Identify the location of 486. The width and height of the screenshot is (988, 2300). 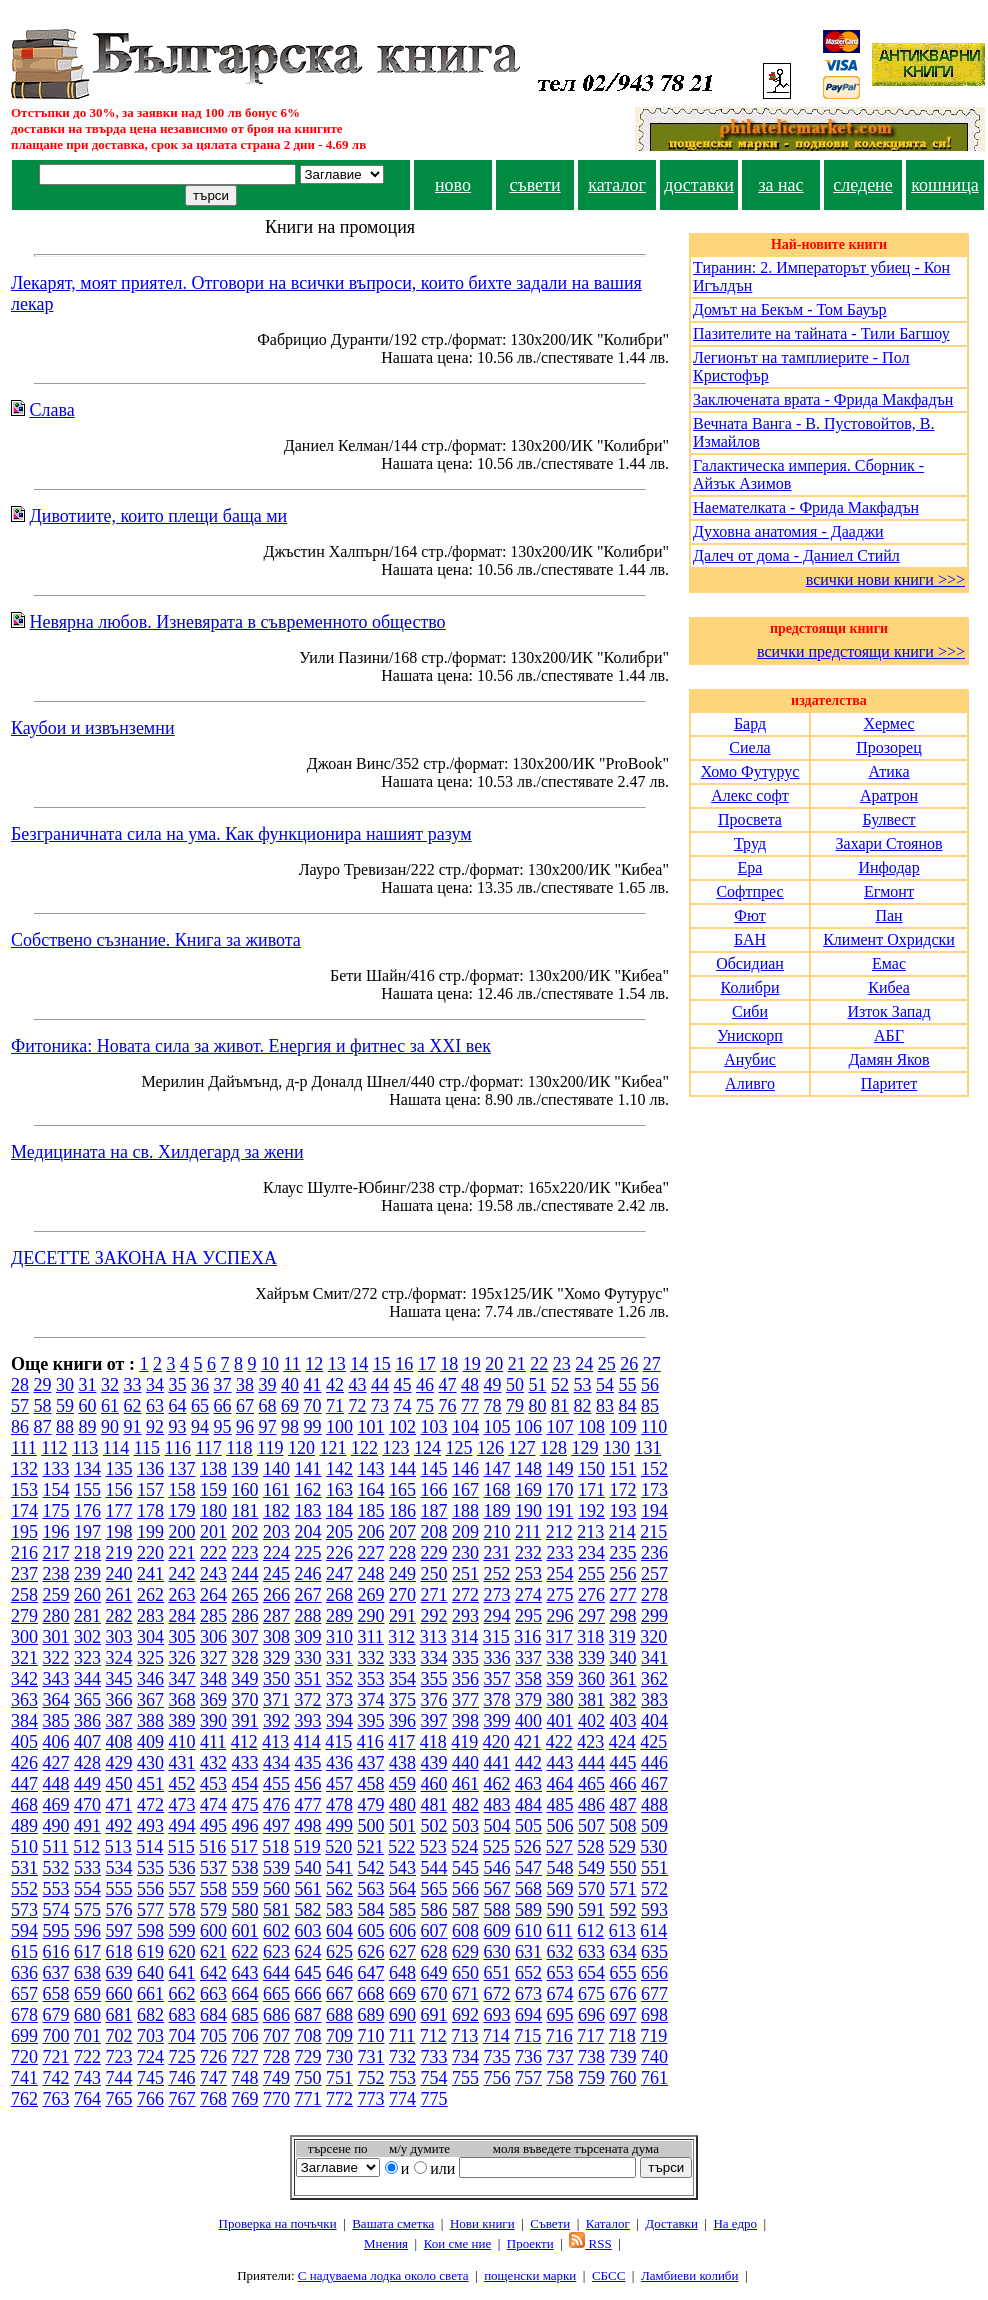
(591, 1805).